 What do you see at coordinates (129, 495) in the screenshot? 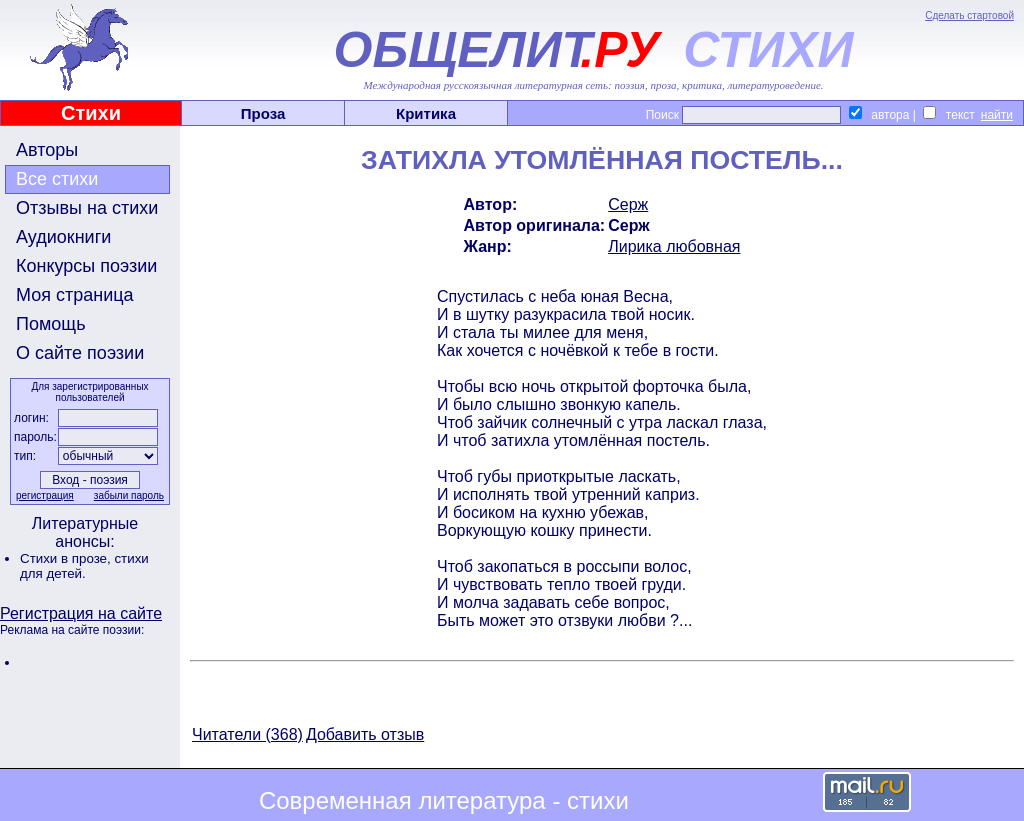
I see `забыли пароль` at bounding box center [129, 495].